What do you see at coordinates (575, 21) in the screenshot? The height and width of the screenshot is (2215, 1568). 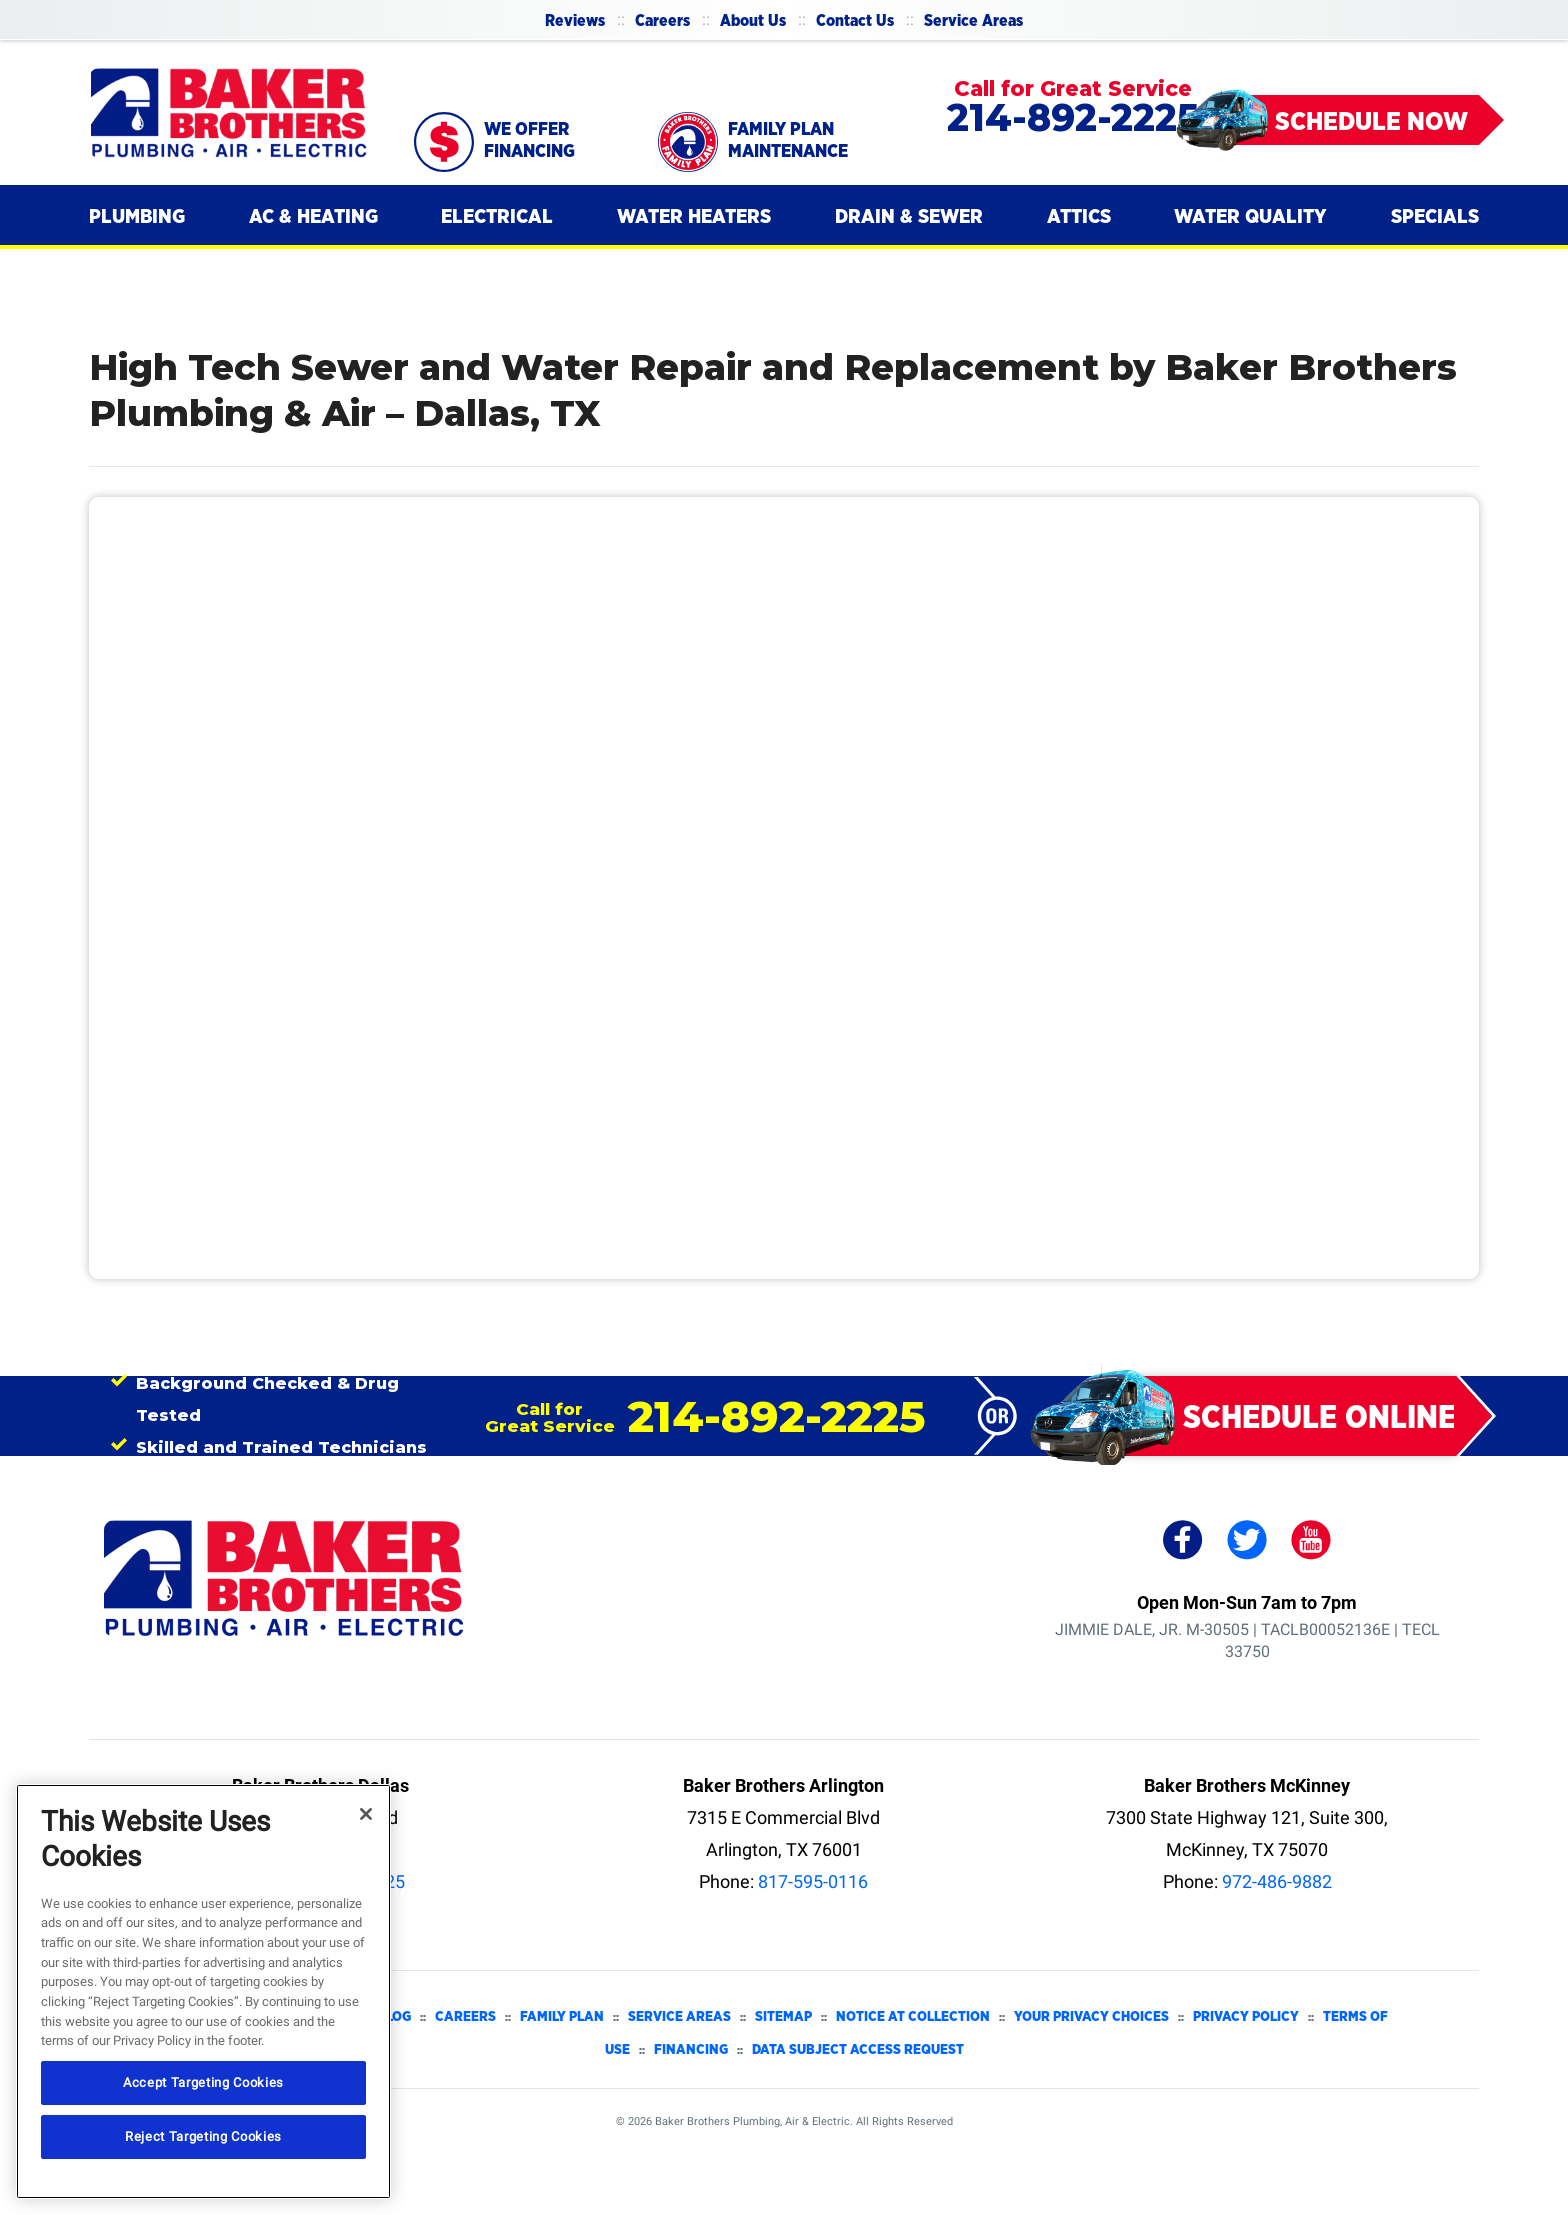 I see `Reviews` at bounding box center [575, 21].